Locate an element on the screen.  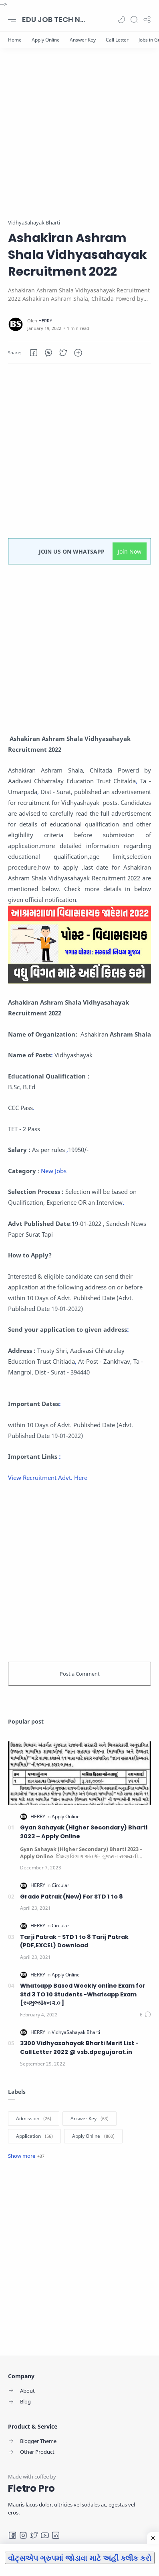
[Twitter] is located at coordinates (34, 2535).